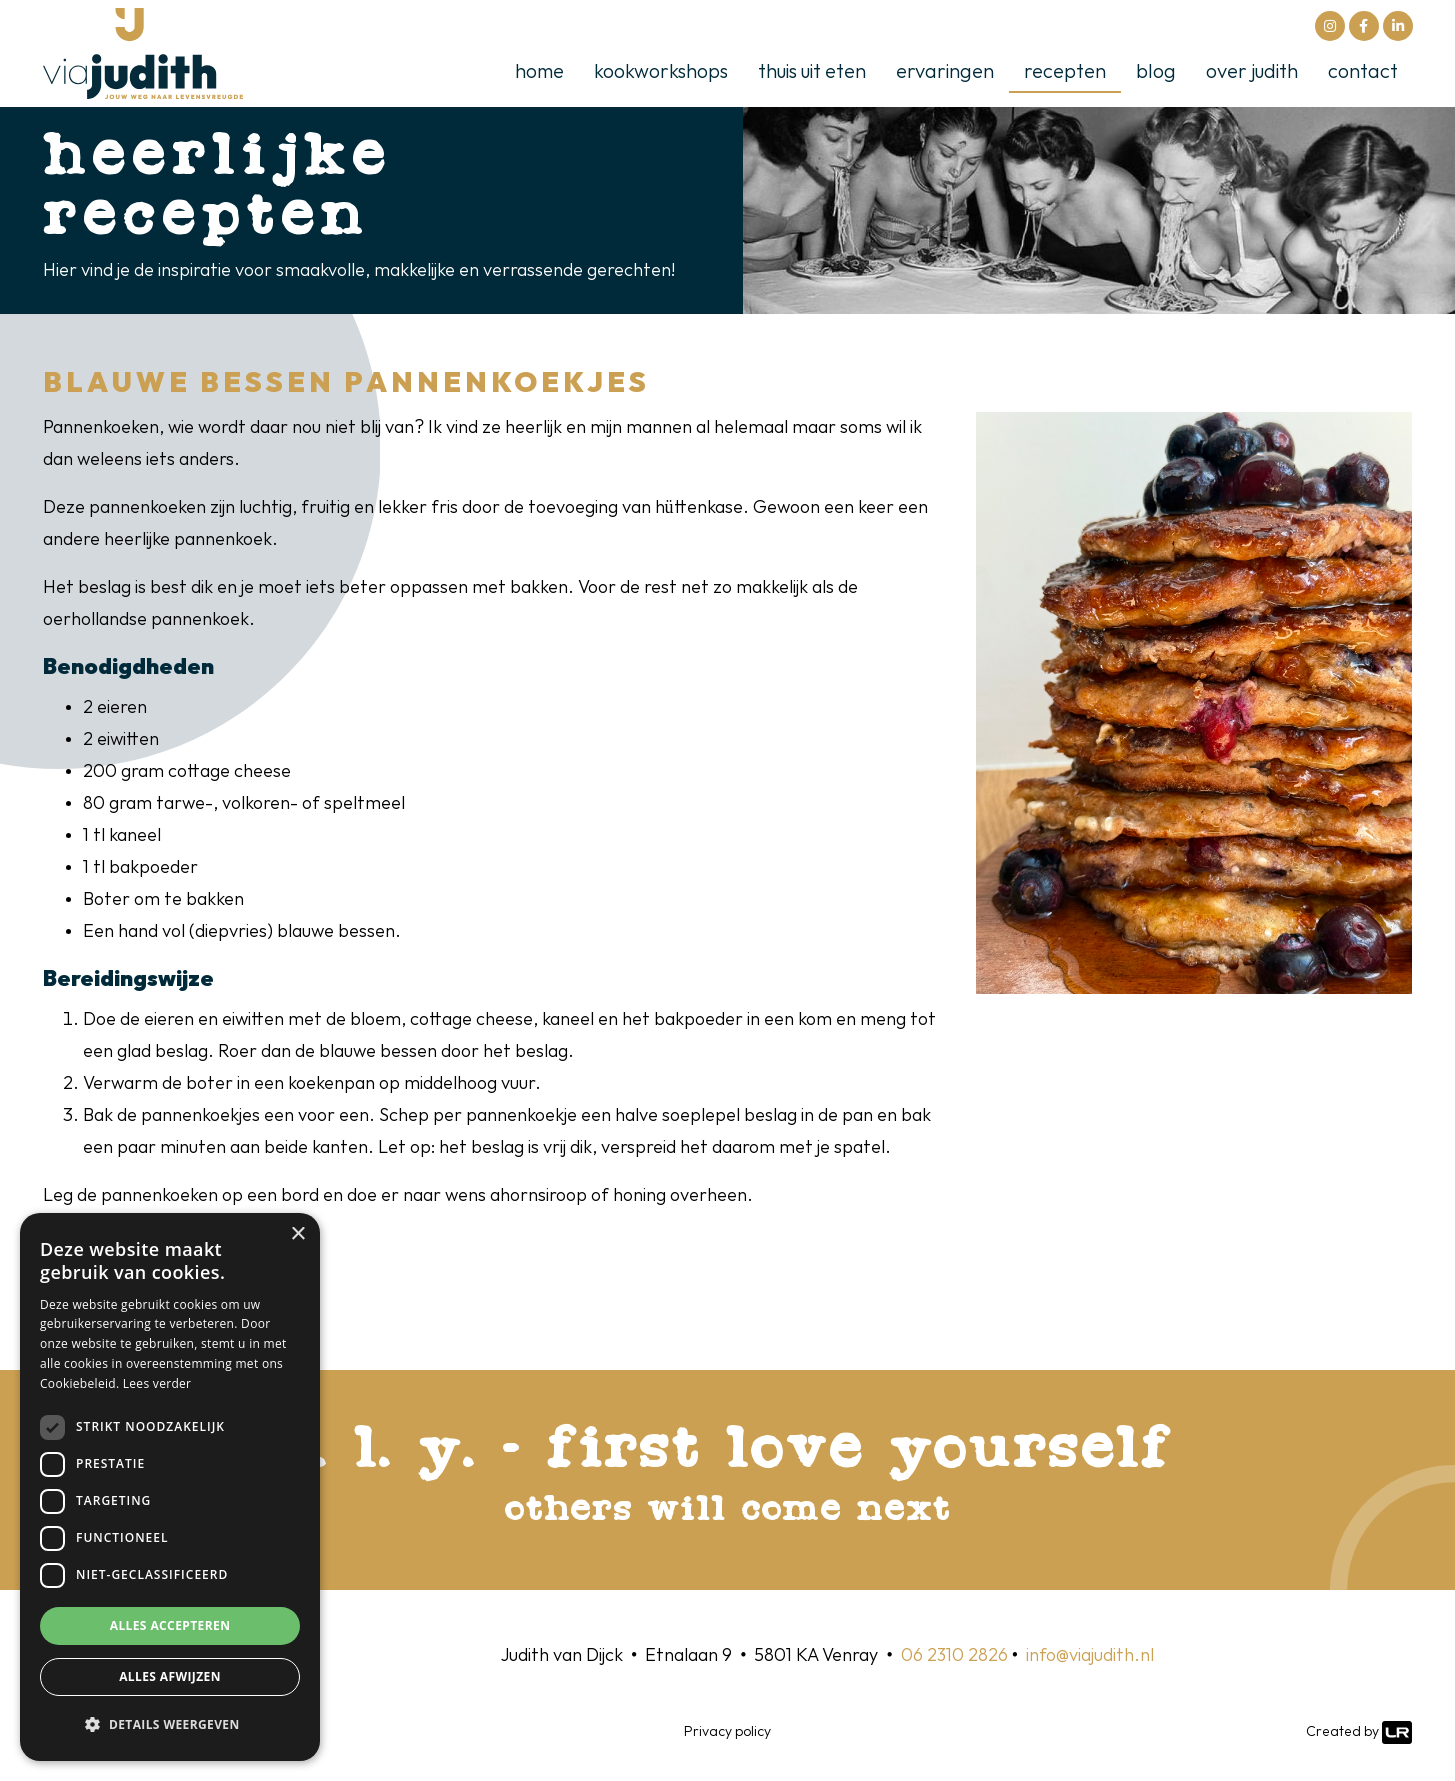 The width and height of the screenshot is (1455, 1781). Describe the element at coordinates (812, 72) in the screenshot. I see `thuis uit eten` at that location.